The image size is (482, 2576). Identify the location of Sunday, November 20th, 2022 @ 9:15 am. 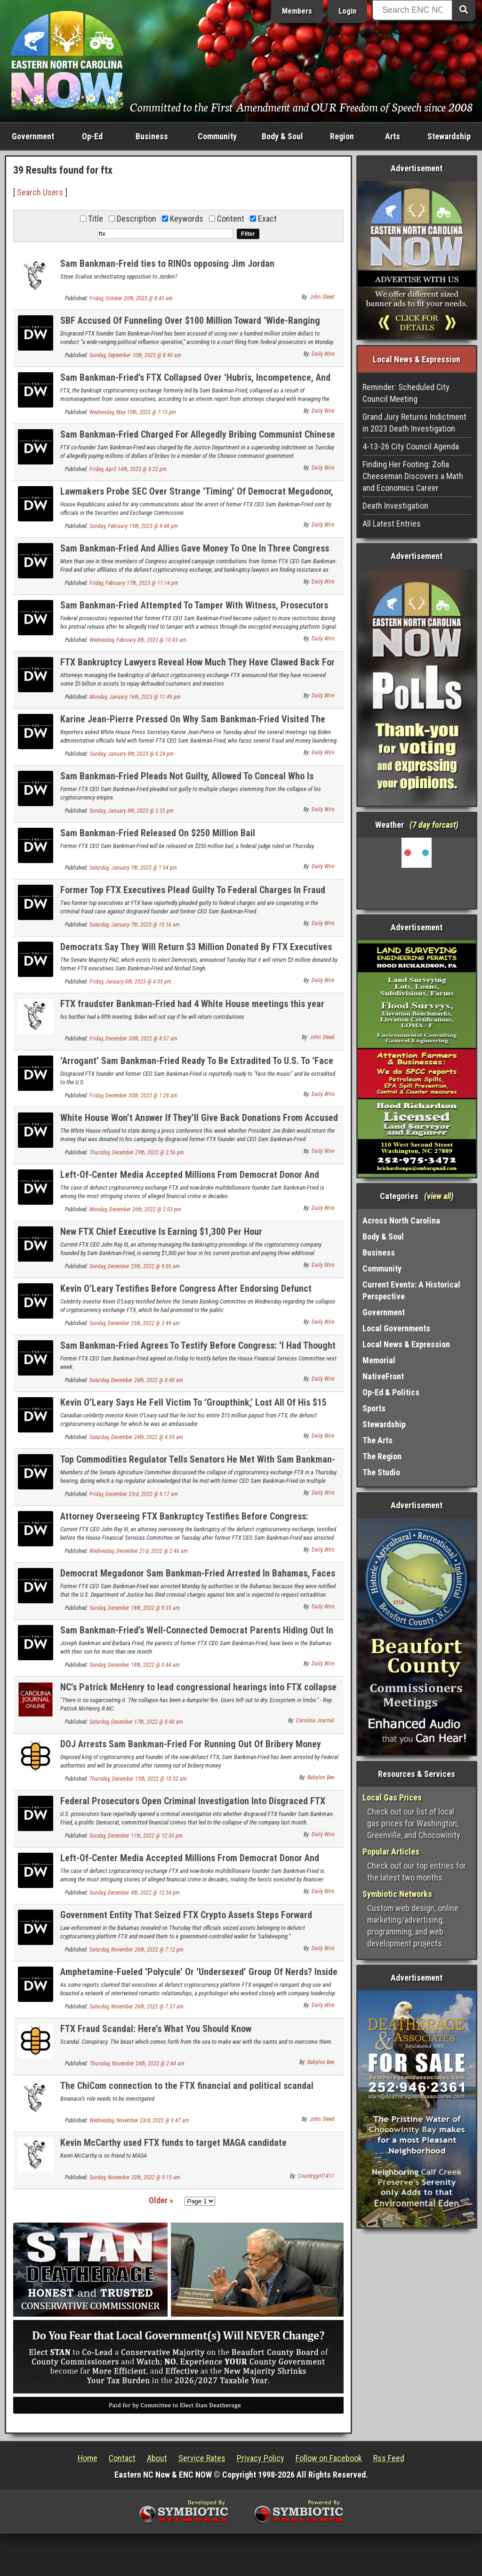
(134, 2177).